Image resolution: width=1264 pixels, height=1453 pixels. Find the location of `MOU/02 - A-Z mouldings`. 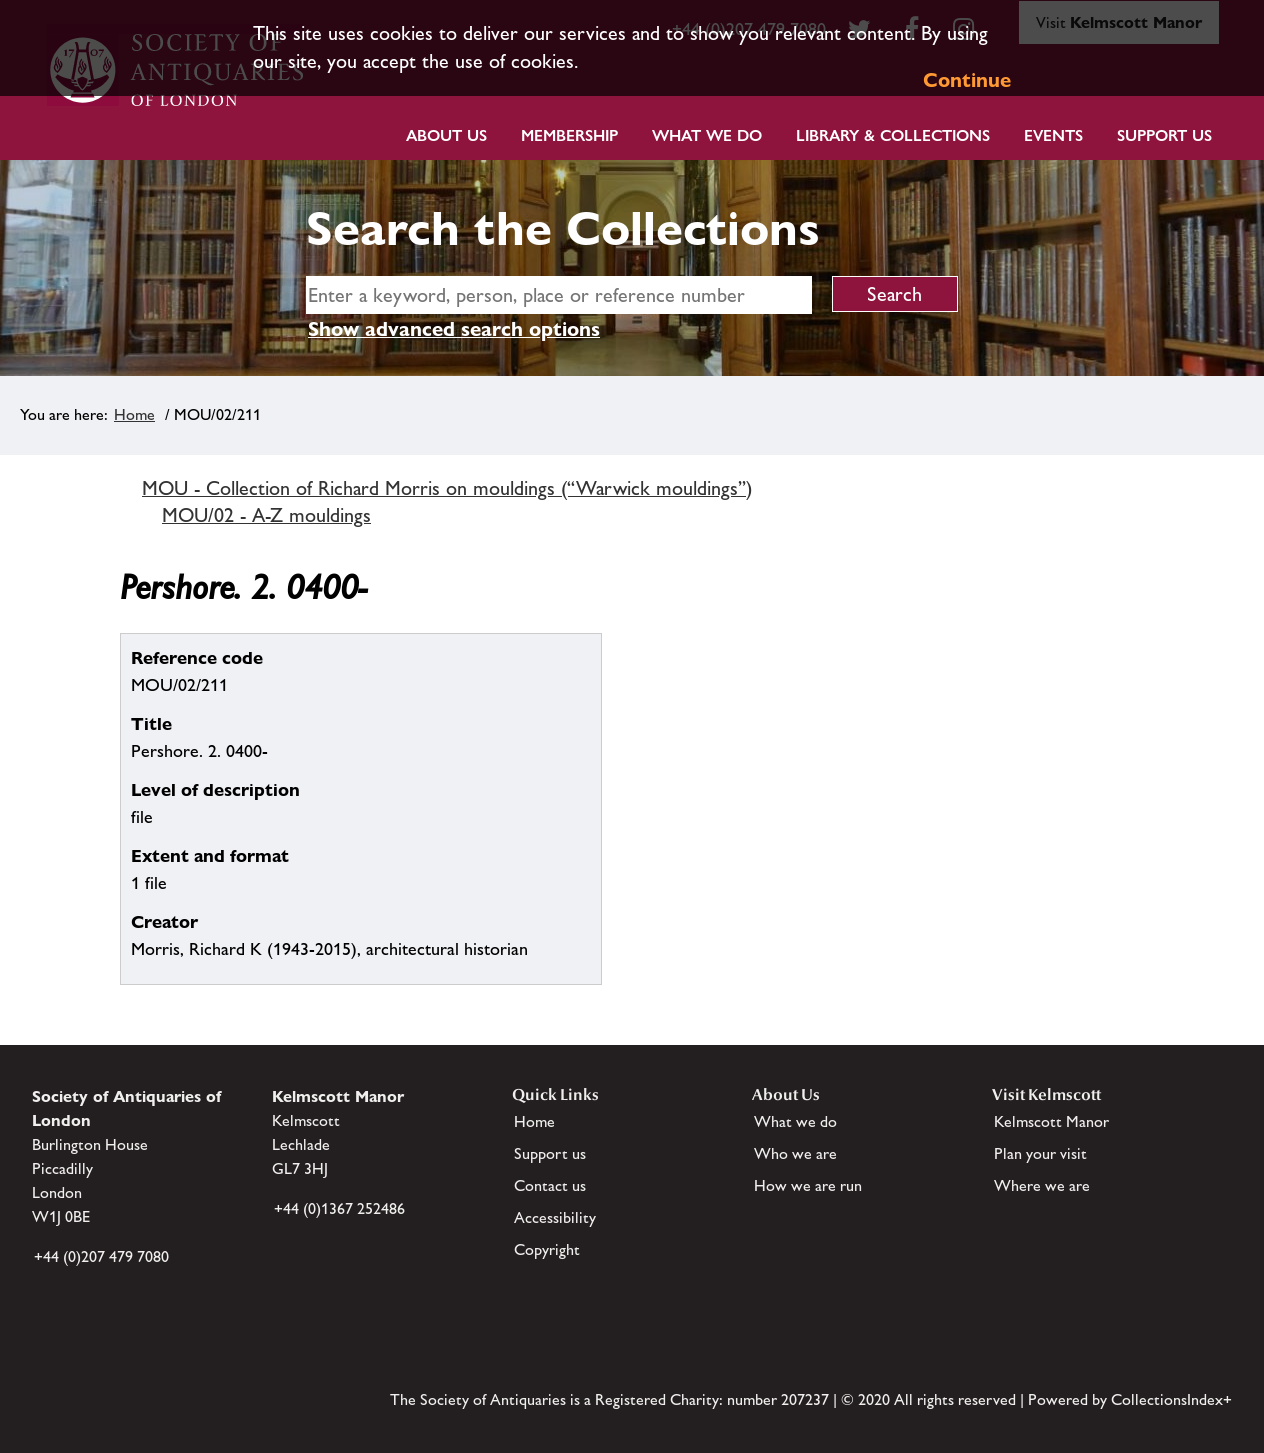

MOU/02 - A-Z mouldings is located at coordinates (266, 515).